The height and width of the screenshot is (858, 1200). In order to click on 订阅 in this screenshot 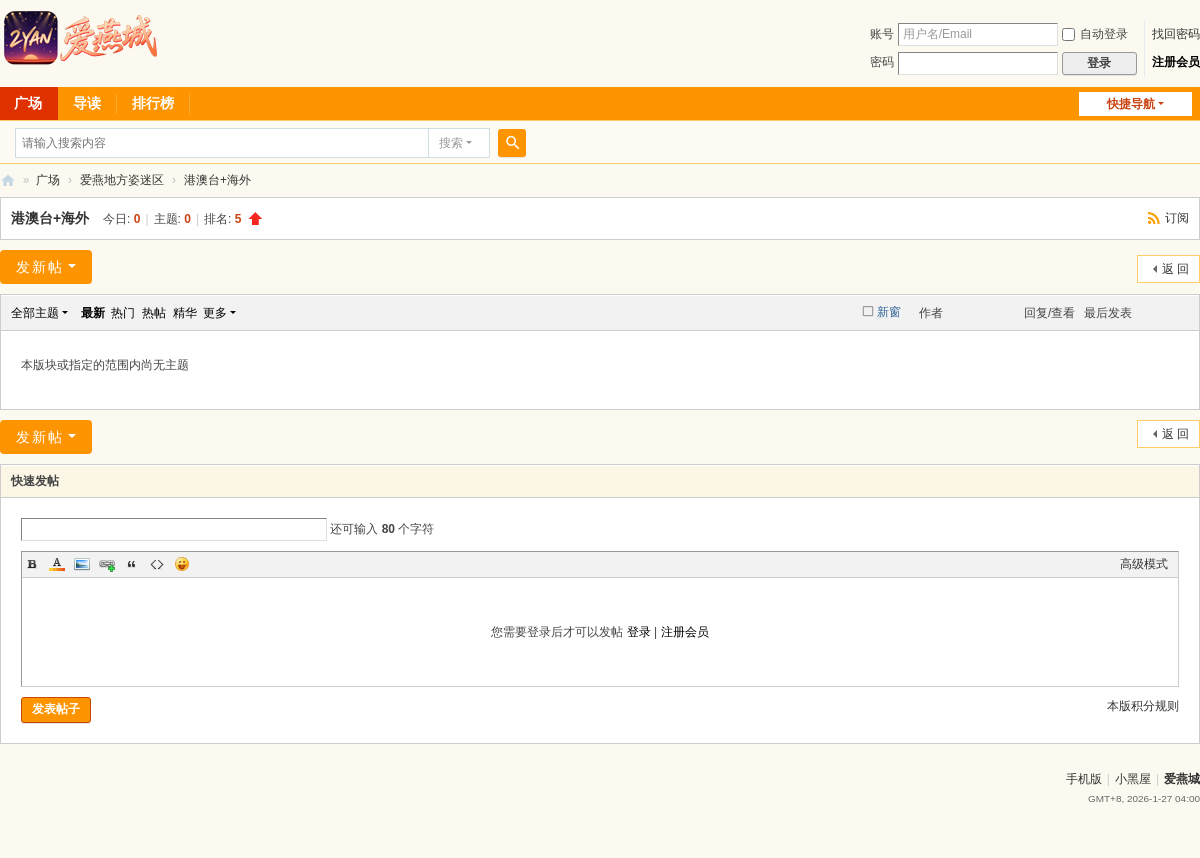, I will do `click(1177, 218)`.